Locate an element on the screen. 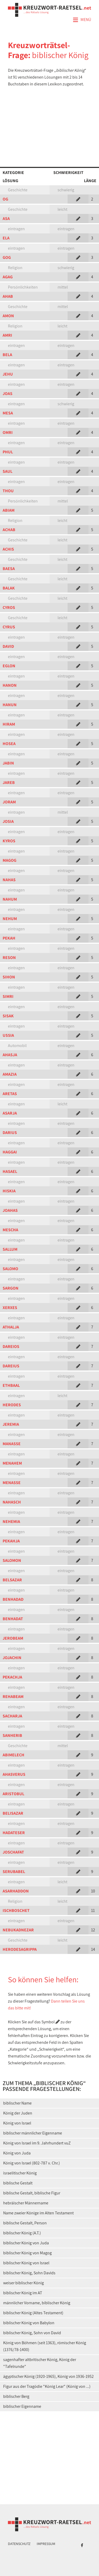 The image size is (99, 2576). PEKAHJA is located at coordinates (11, 1541).